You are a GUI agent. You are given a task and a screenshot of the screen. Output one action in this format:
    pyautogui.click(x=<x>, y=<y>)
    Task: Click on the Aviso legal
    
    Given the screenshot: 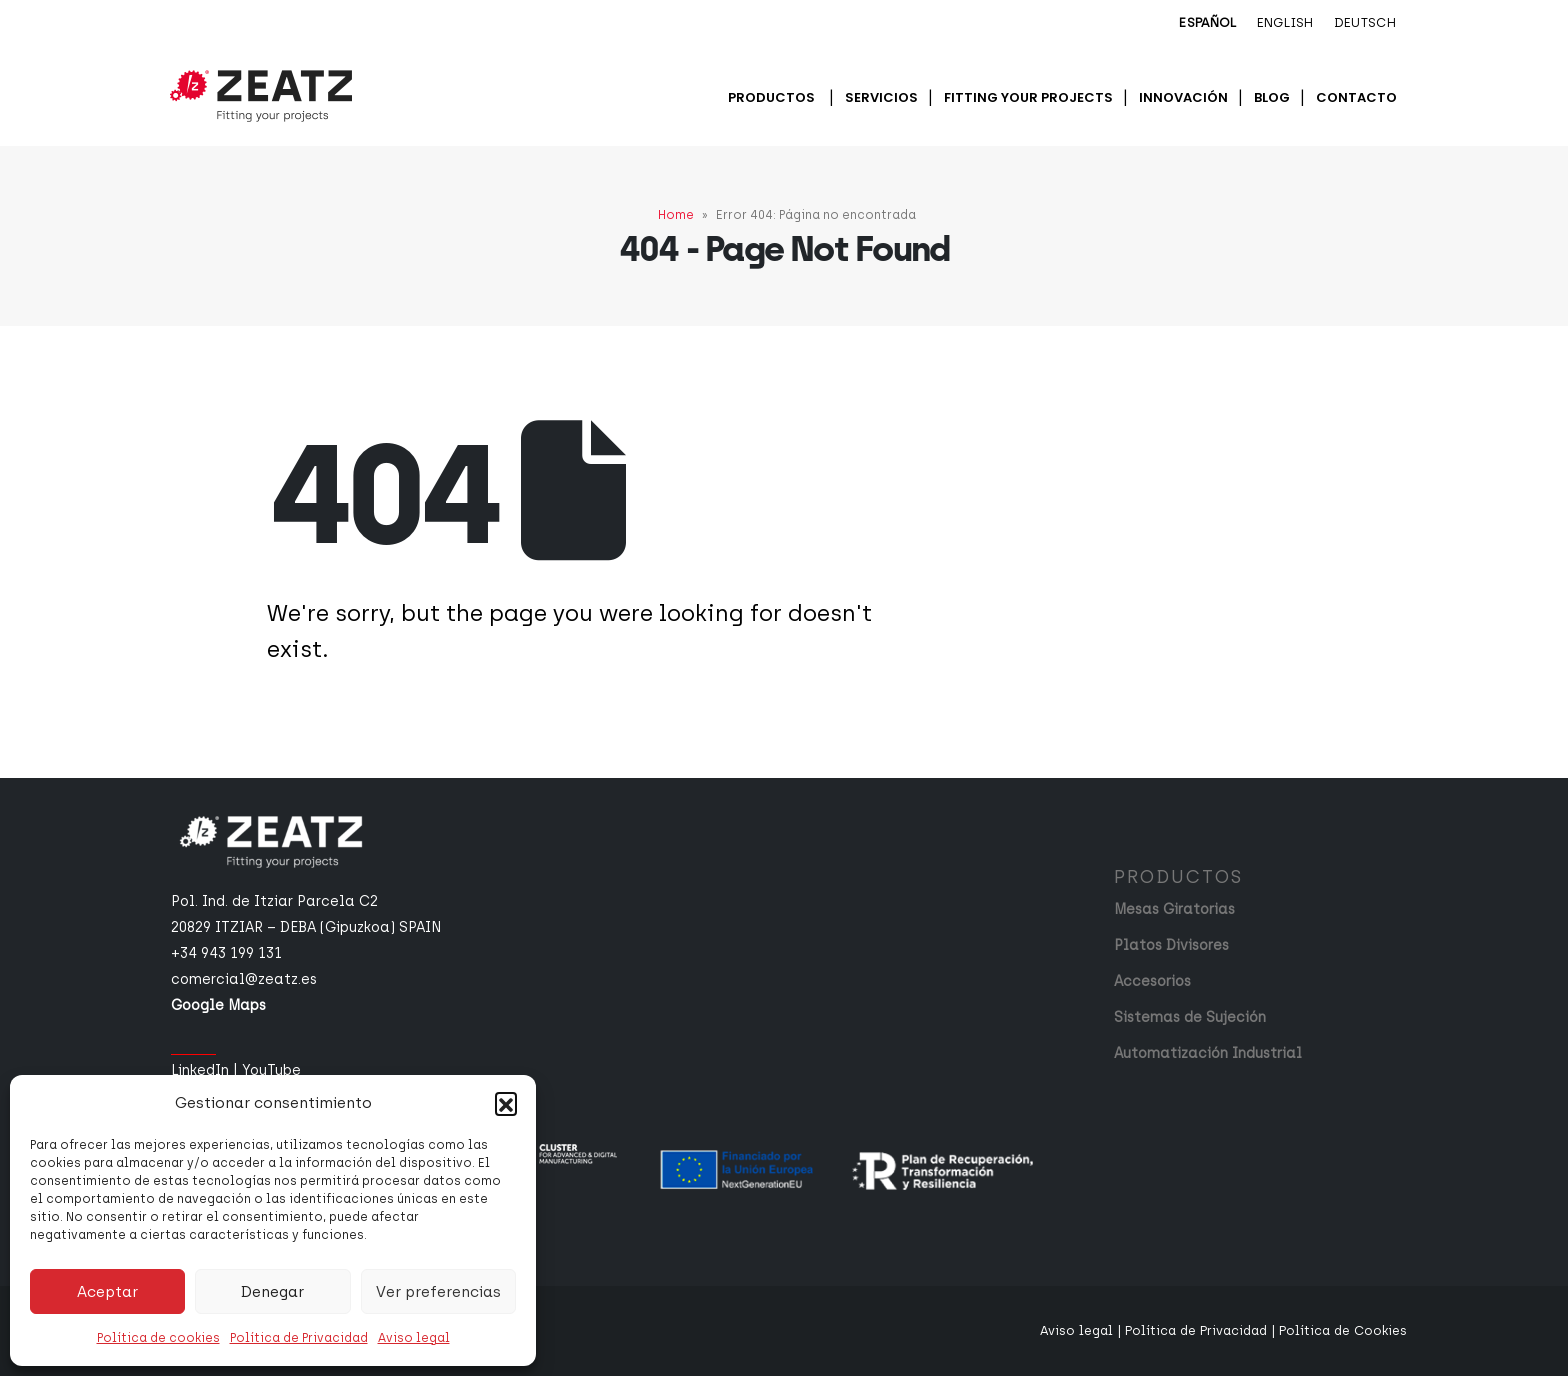 What is the action you would take?
    pyautogui.click(x=414, y=1338)
    